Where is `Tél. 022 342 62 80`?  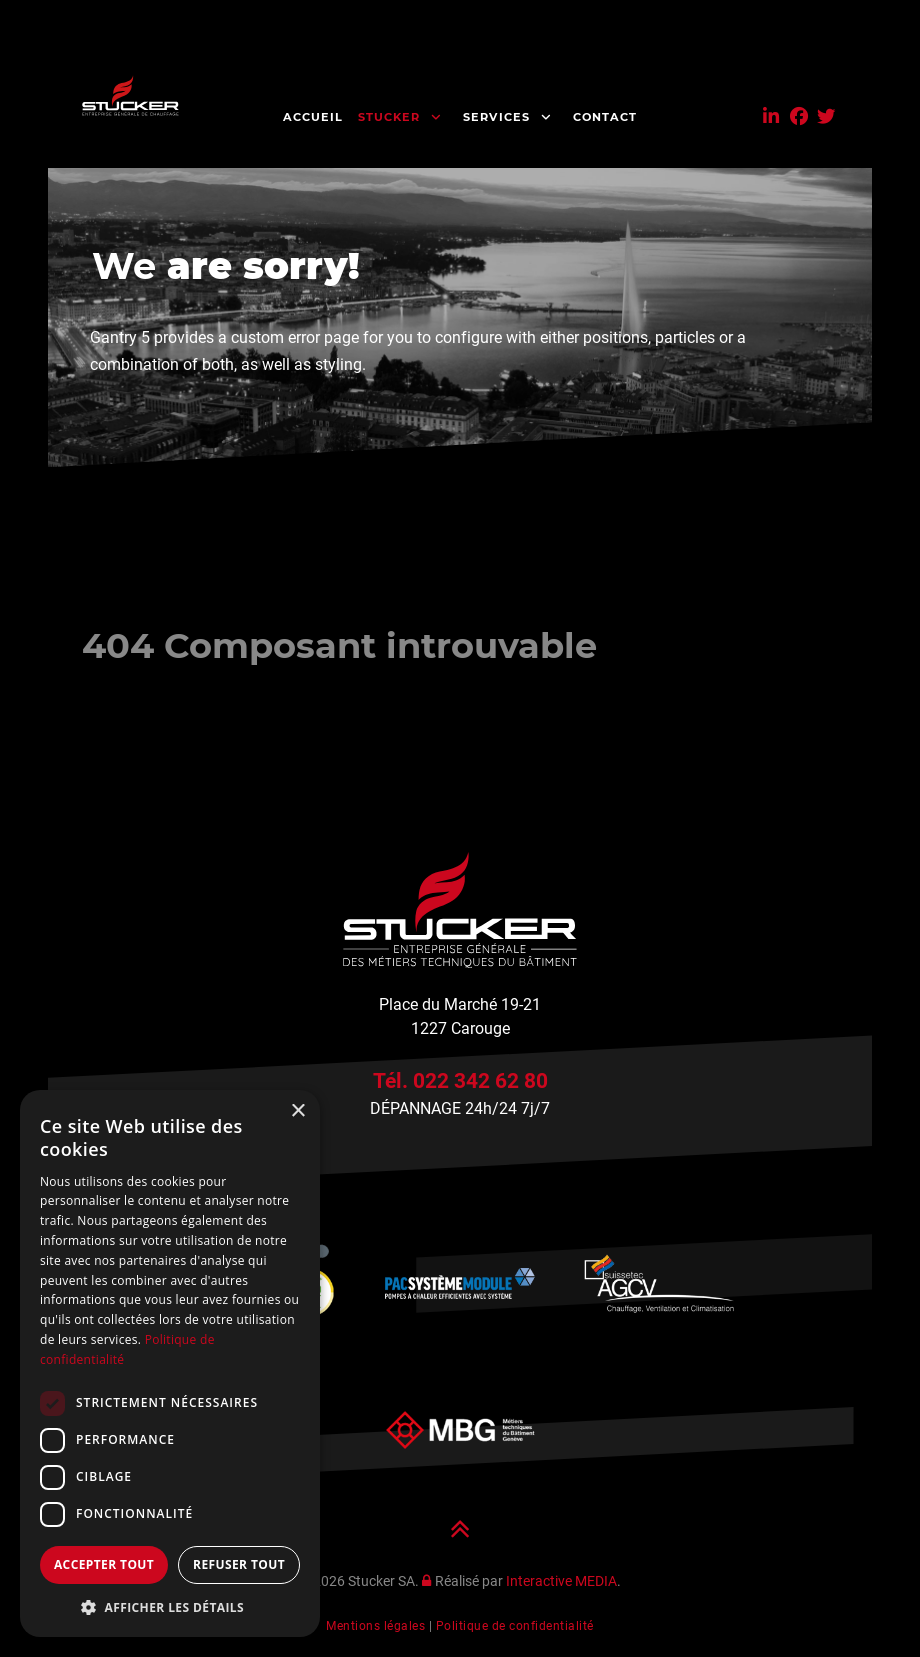 Tél. 022 342 62 80 is located at coordinates (460, 1080).